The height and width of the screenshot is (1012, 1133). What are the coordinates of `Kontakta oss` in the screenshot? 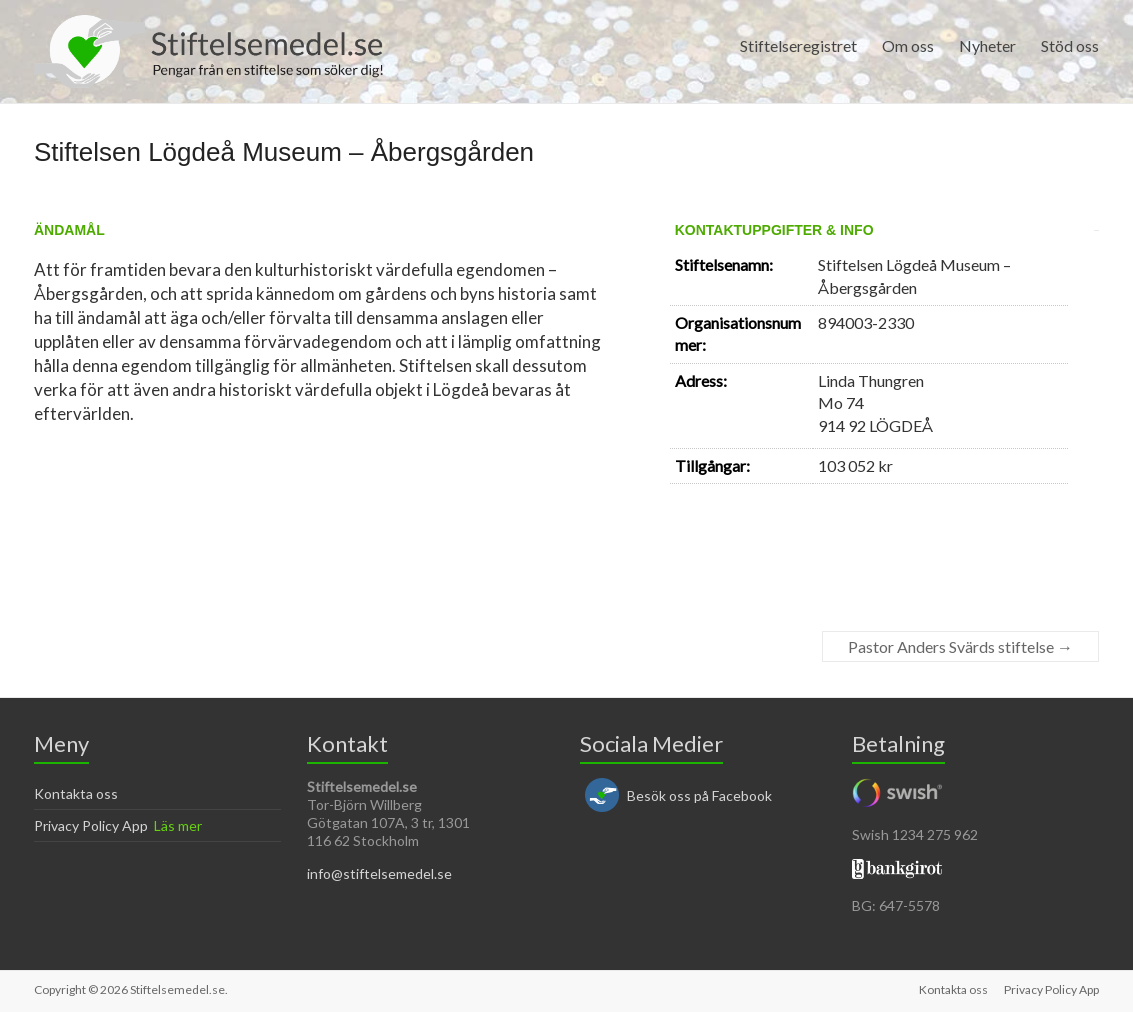 It's located at (76, 793).